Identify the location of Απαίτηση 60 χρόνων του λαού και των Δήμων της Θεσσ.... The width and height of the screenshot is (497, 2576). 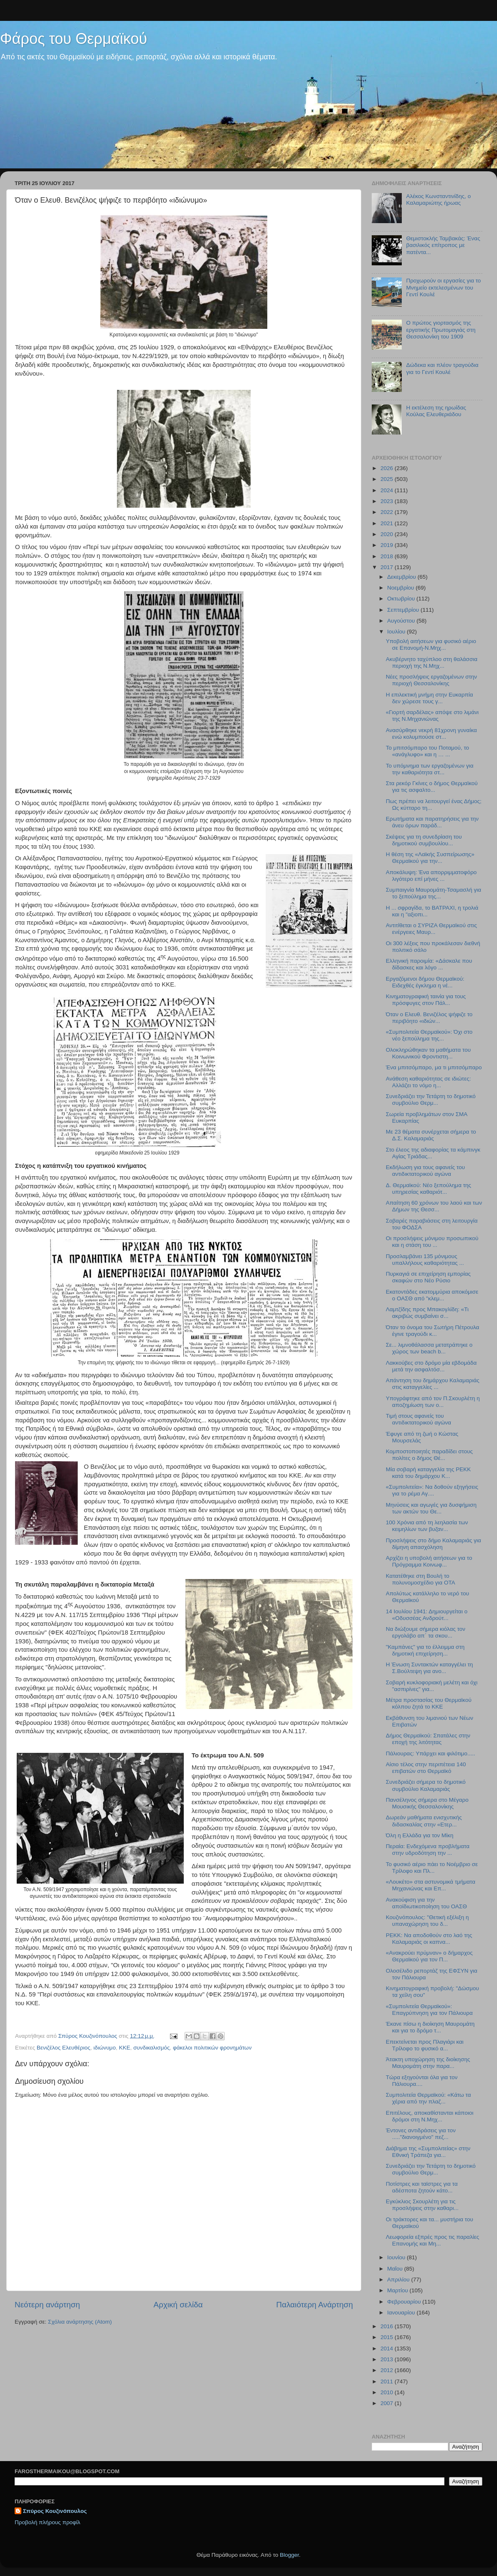
(434, 1206).